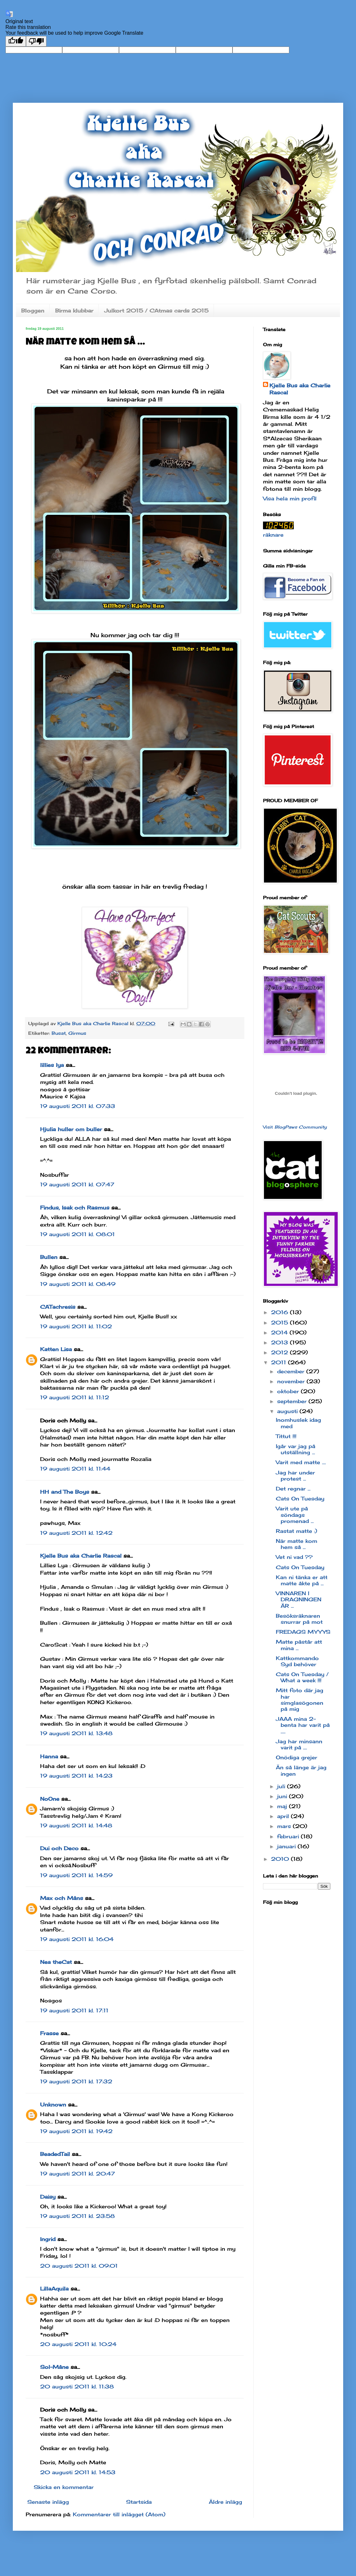  Describe the element at coordinates (15, 41) in the screenshot. I see `[Good translation]` at that location.